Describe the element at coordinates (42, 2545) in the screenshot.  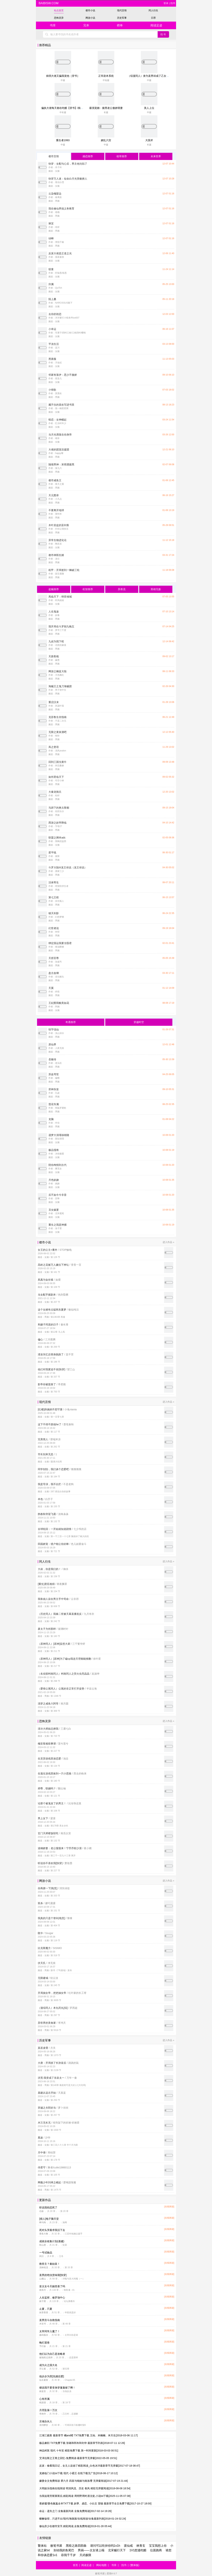
I see `繁体站` at that location.